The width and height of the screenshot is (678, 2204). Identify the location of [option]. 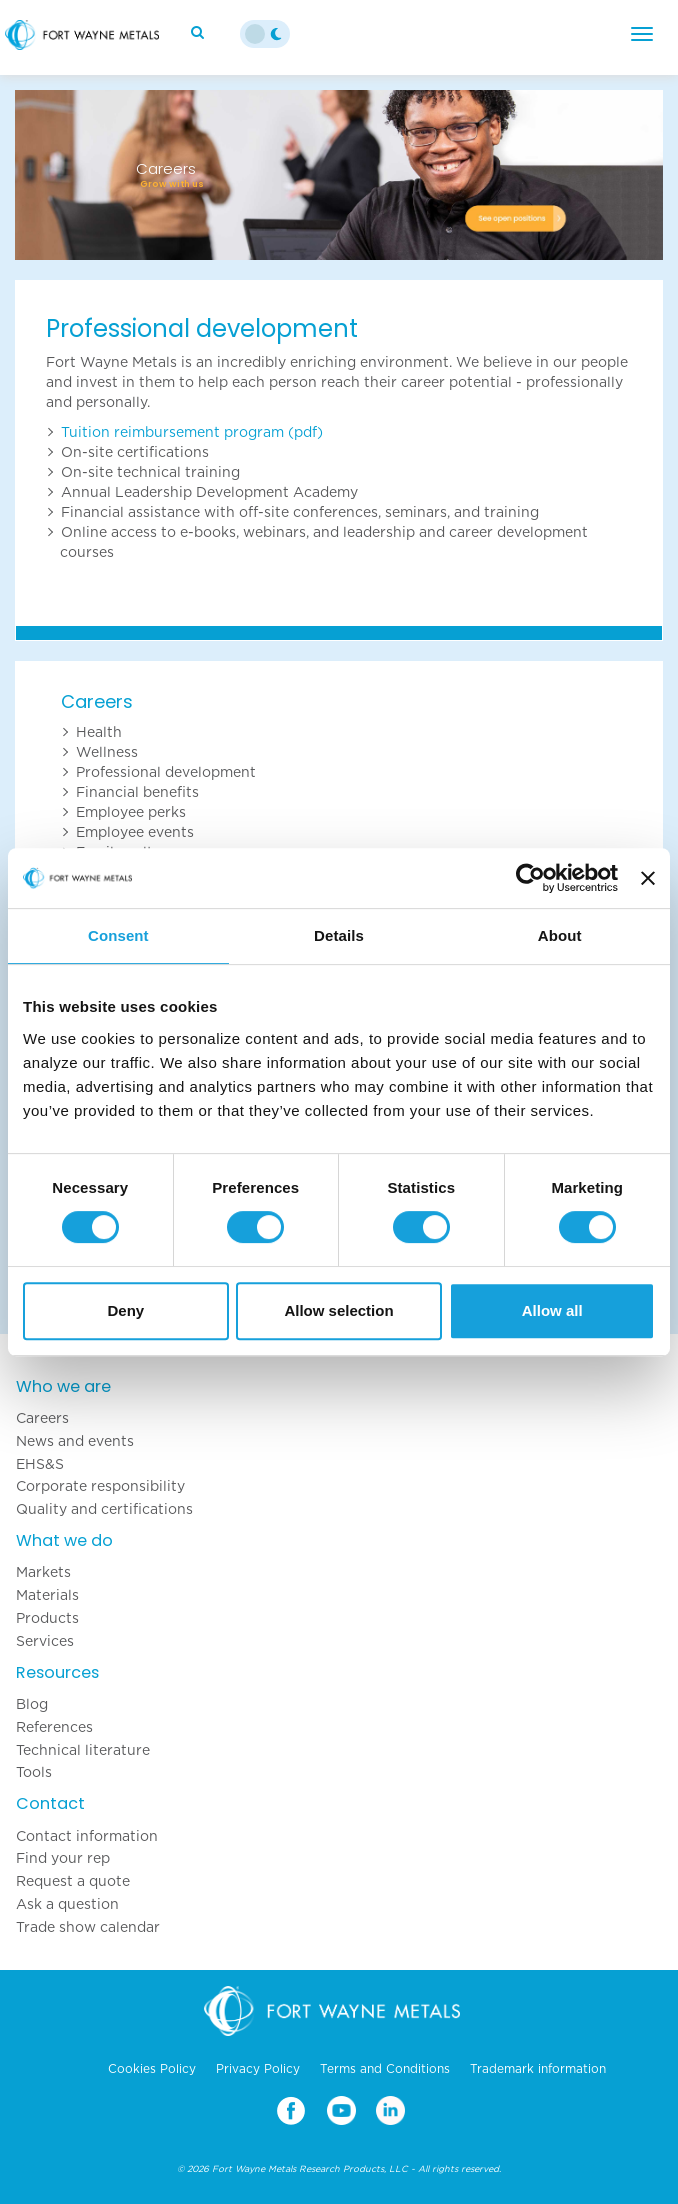
(339, 175).